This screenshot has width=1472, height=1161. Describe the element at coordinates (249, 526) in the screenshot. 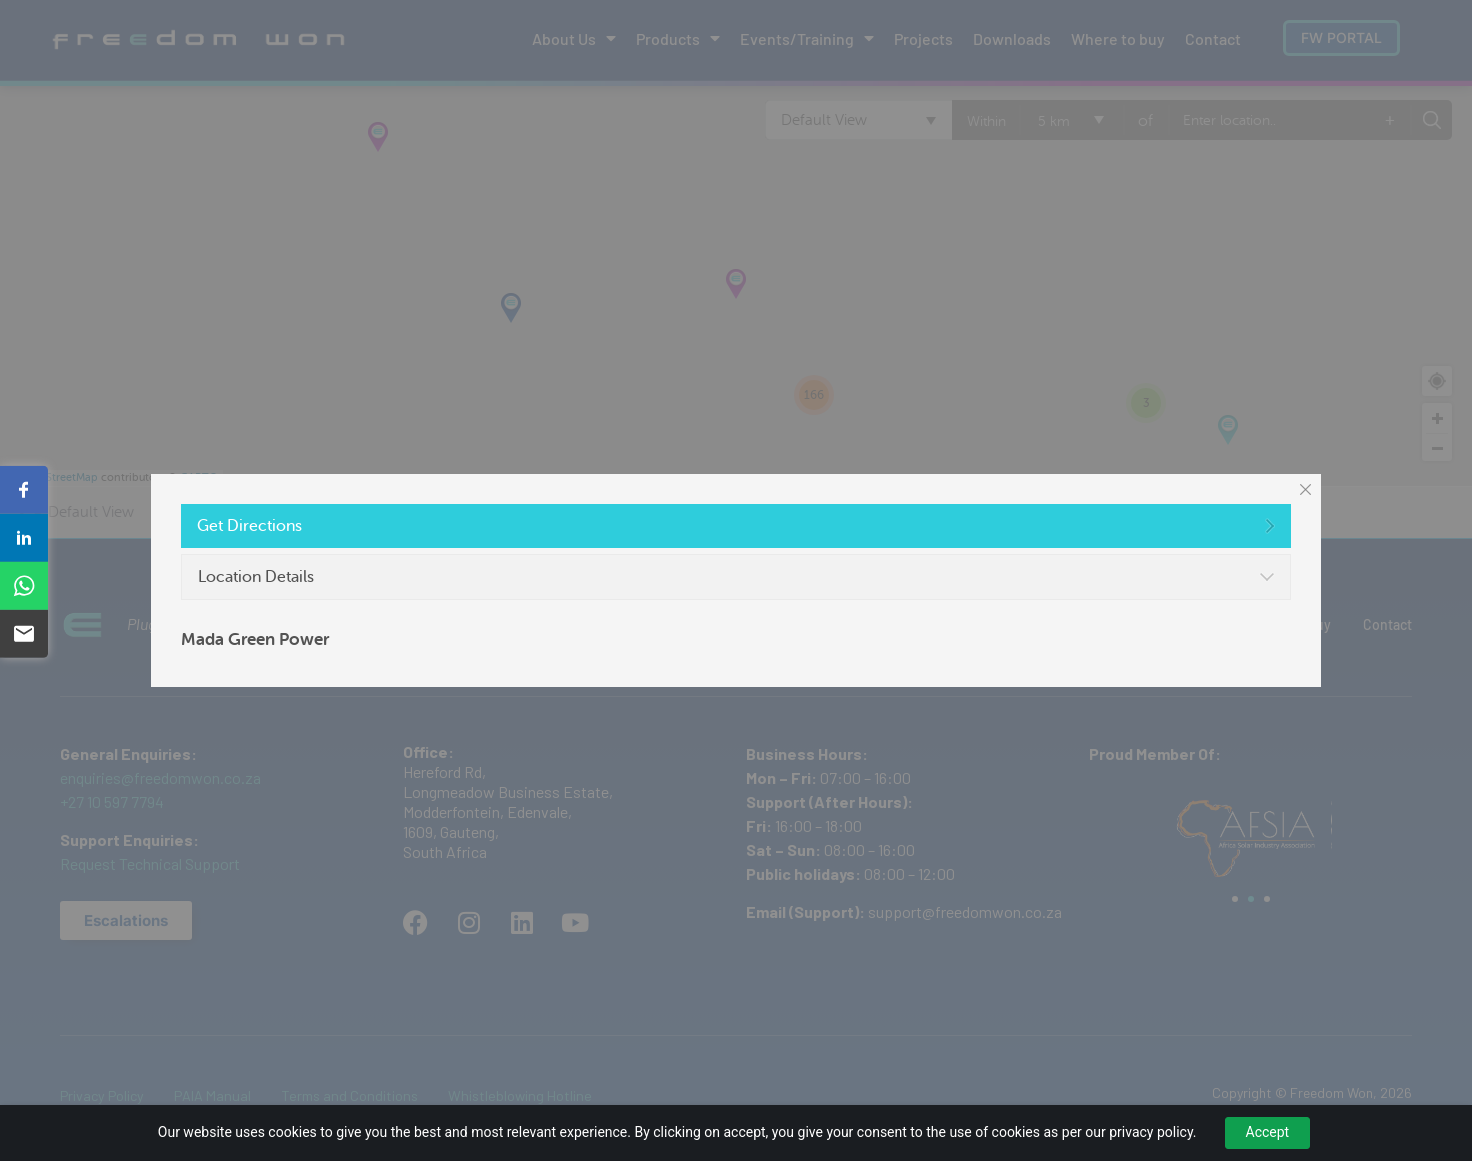

I see `Get Directions` at that location.